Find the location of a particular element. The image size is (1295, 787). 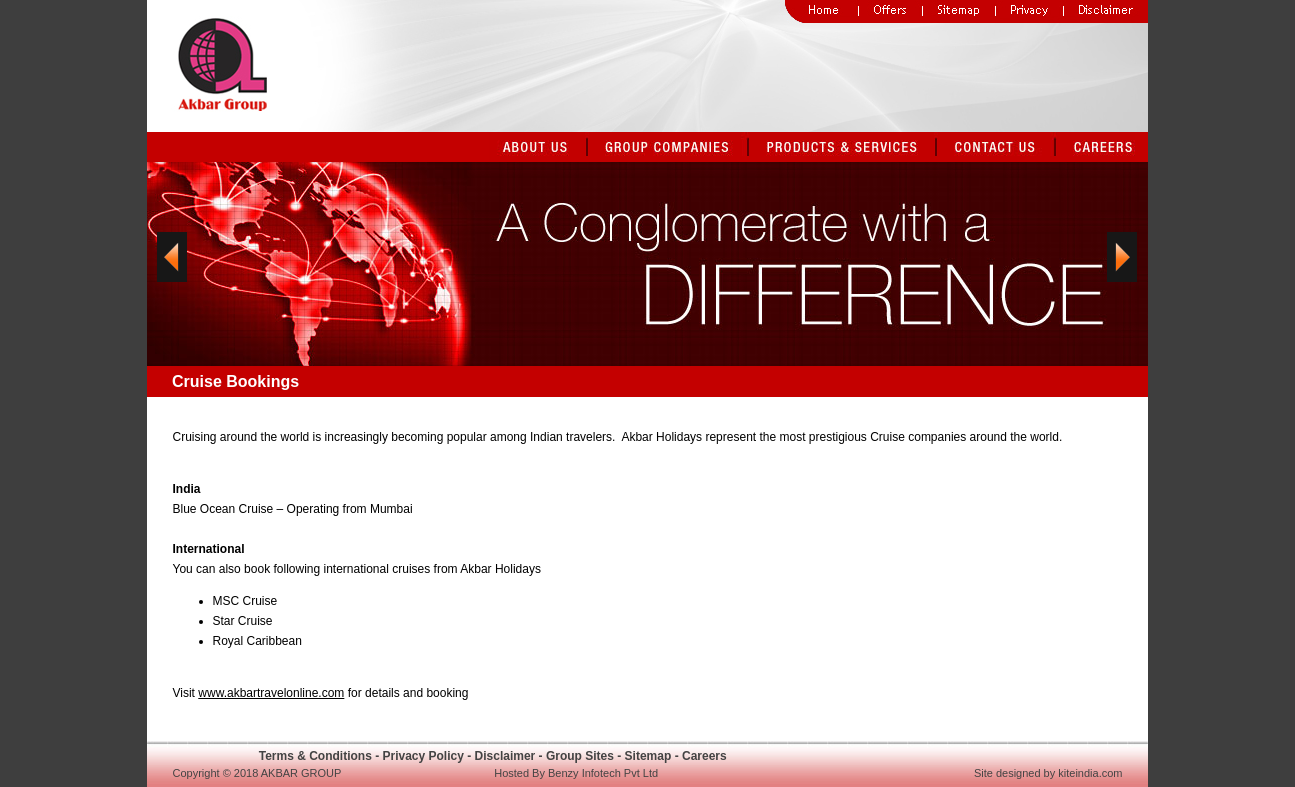

kiteindia.com is located at coordinates (1090, 773).